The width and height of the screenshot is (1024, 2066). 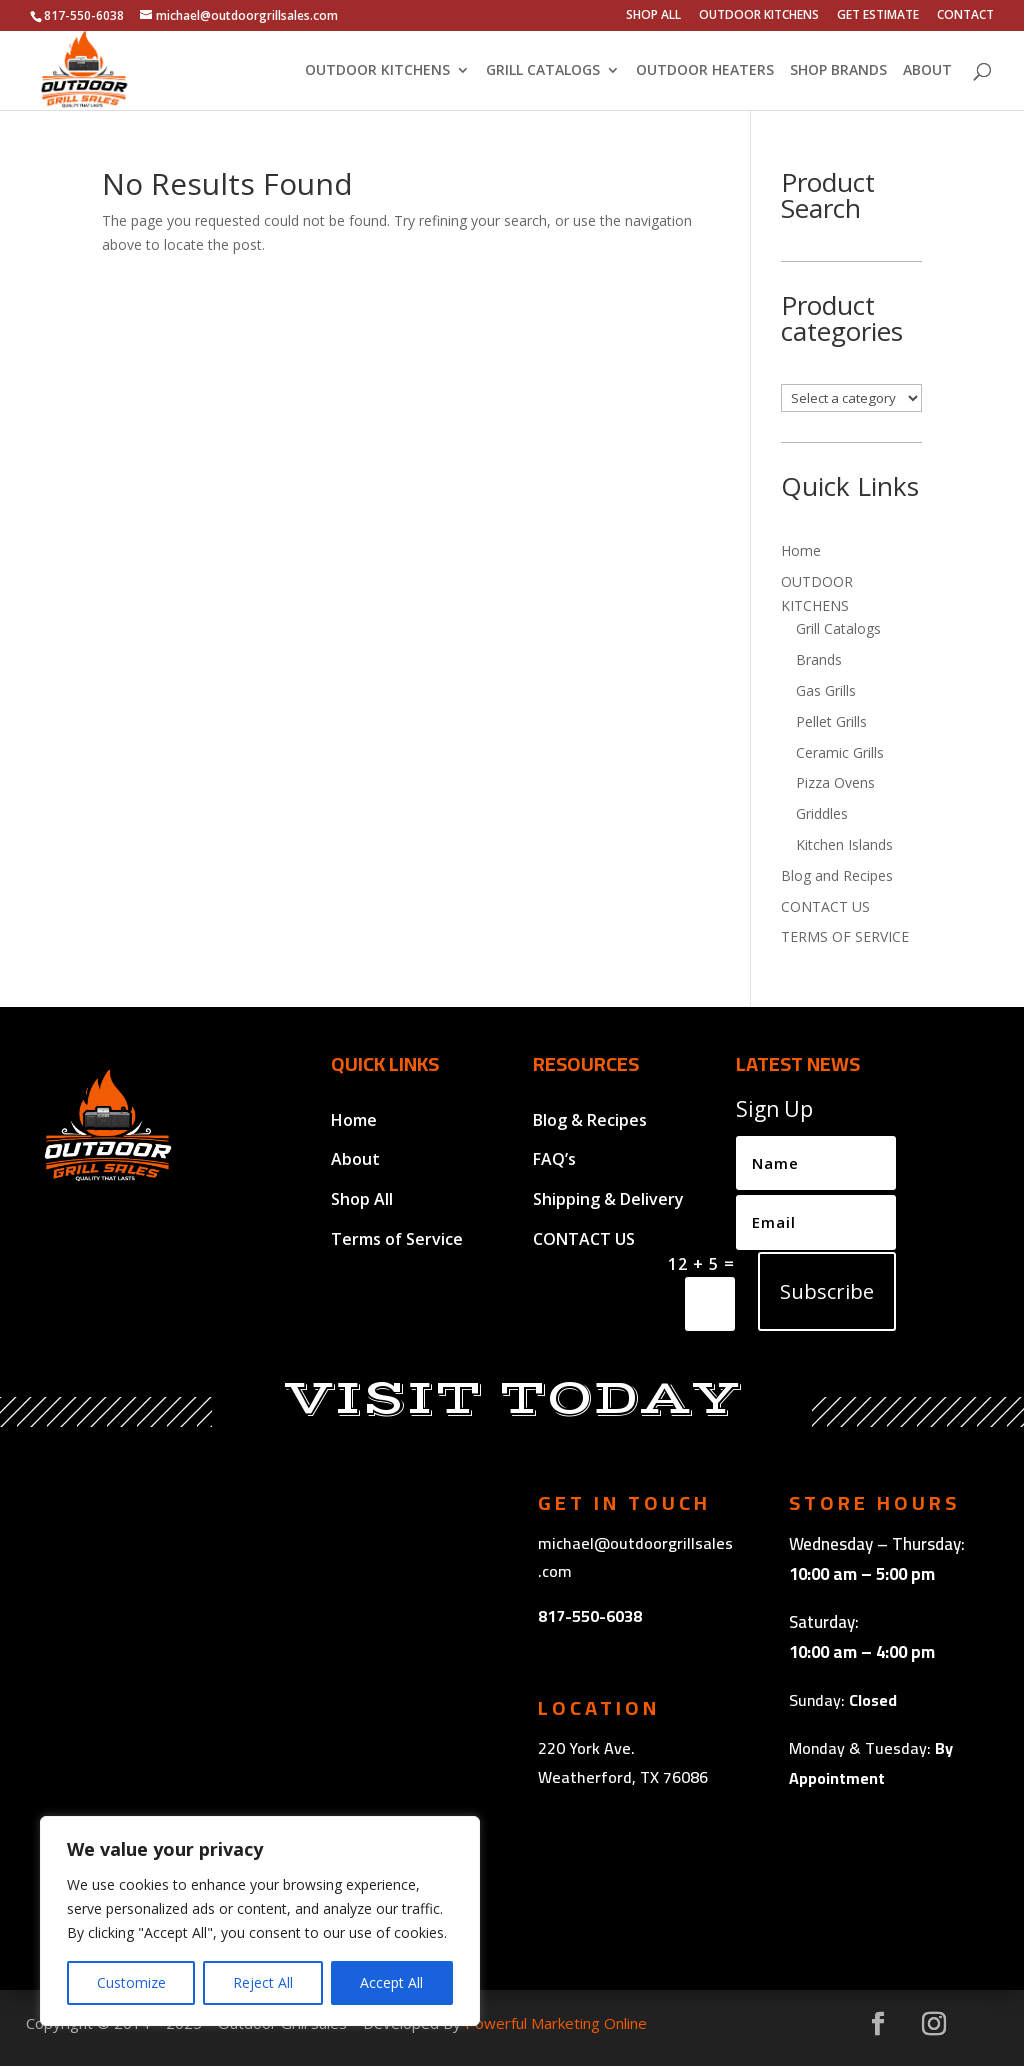 What do you see at coordinates (826, 690) in the screenshot?
I see `Gas Grills` at bounding box center [826, 690].